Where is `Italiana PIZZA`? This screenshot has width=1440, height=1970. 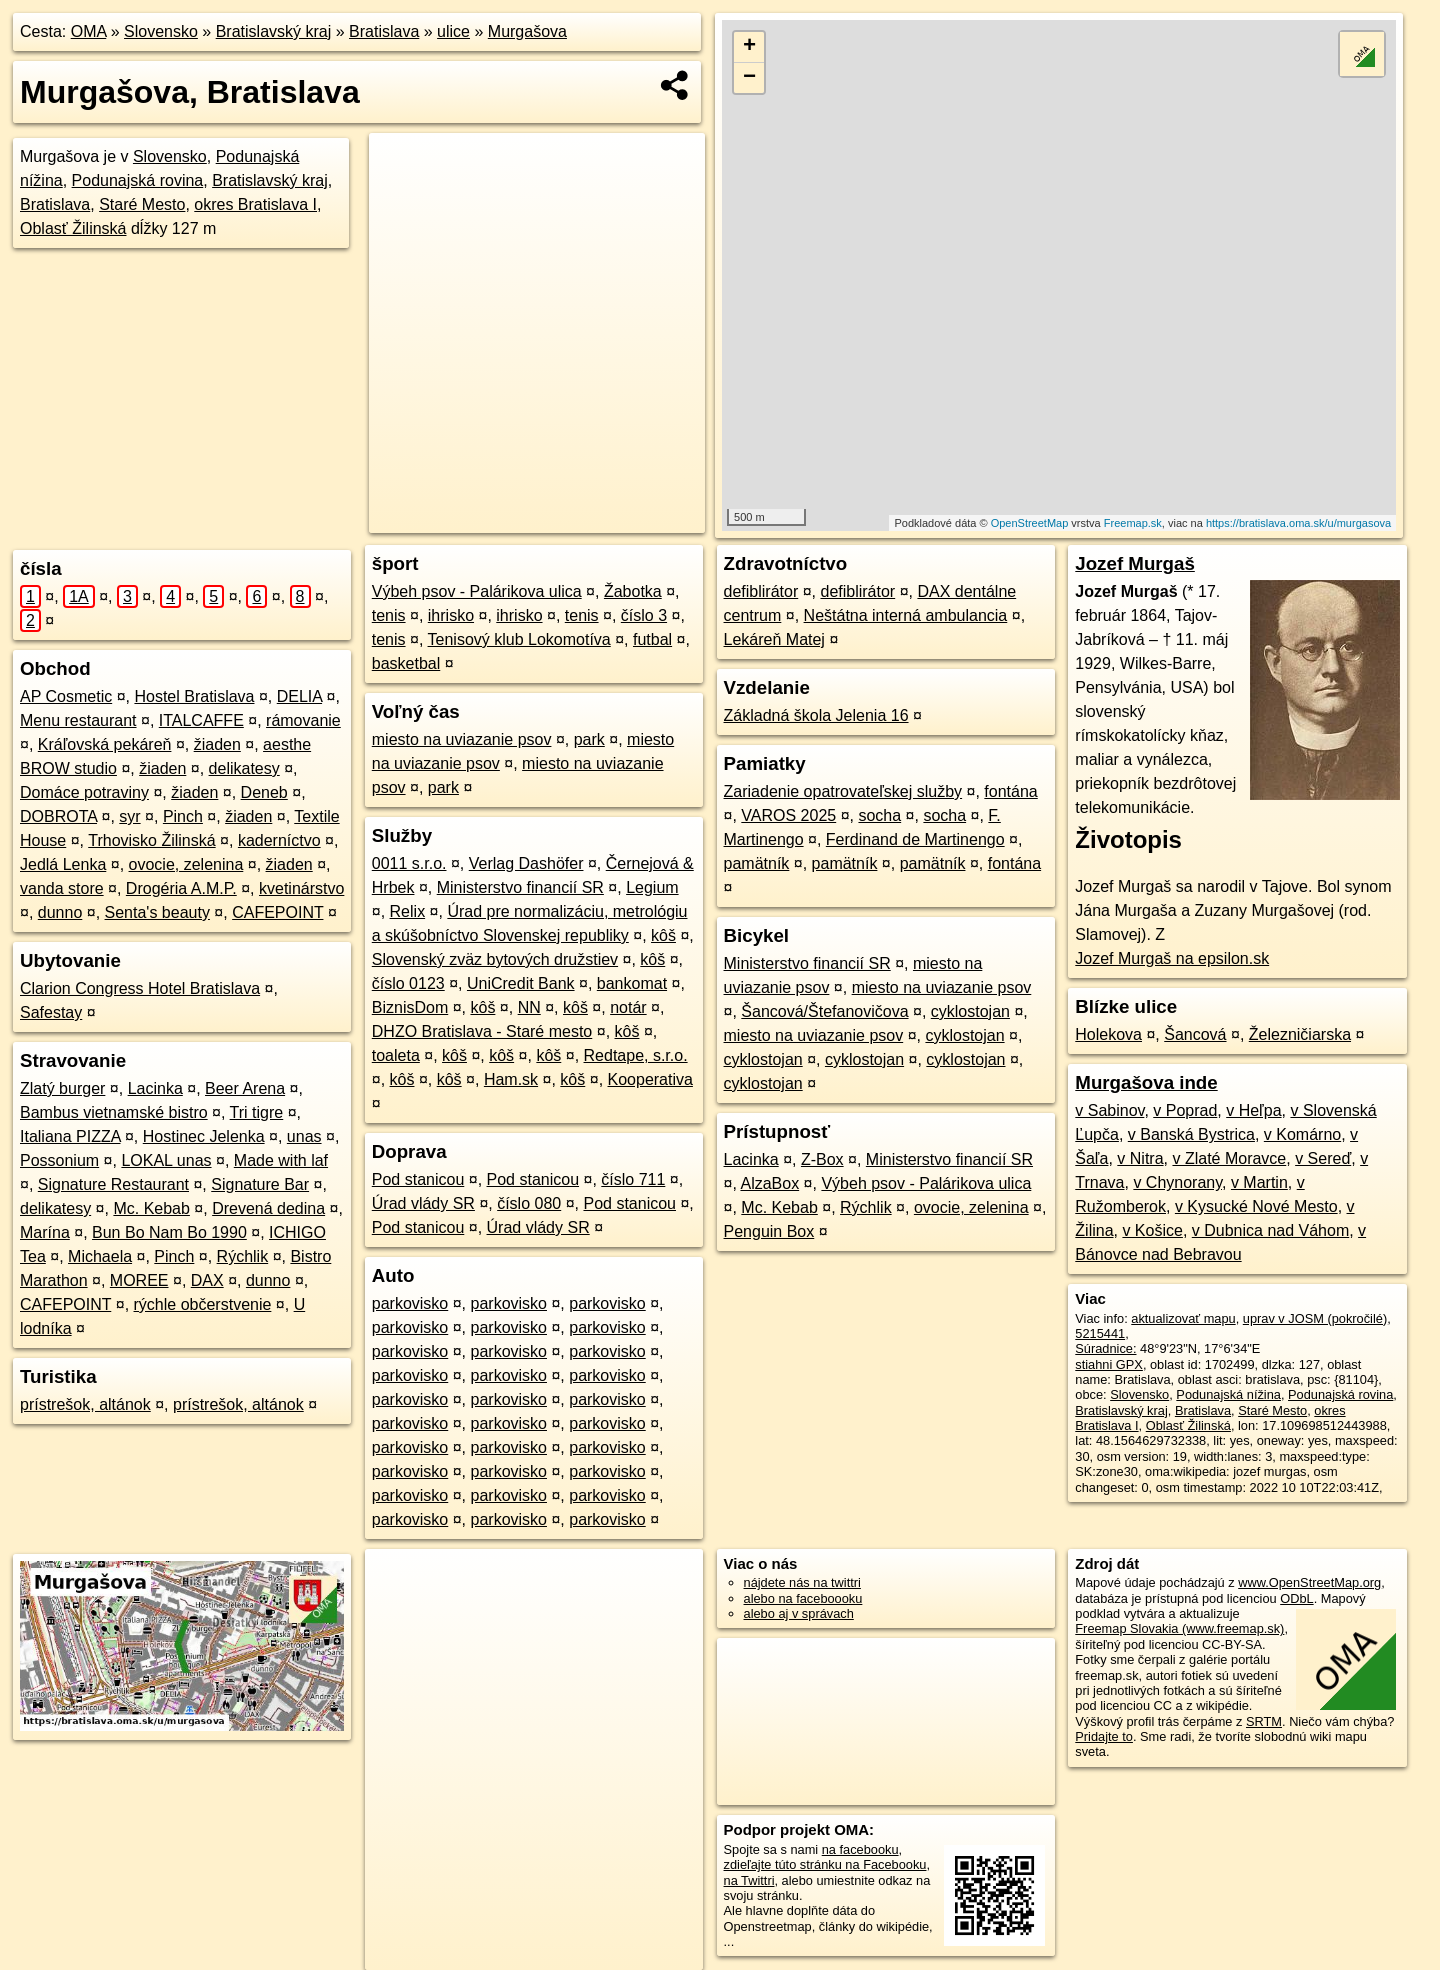 Italiana PIZZA is located at coordinates (70, 1136).